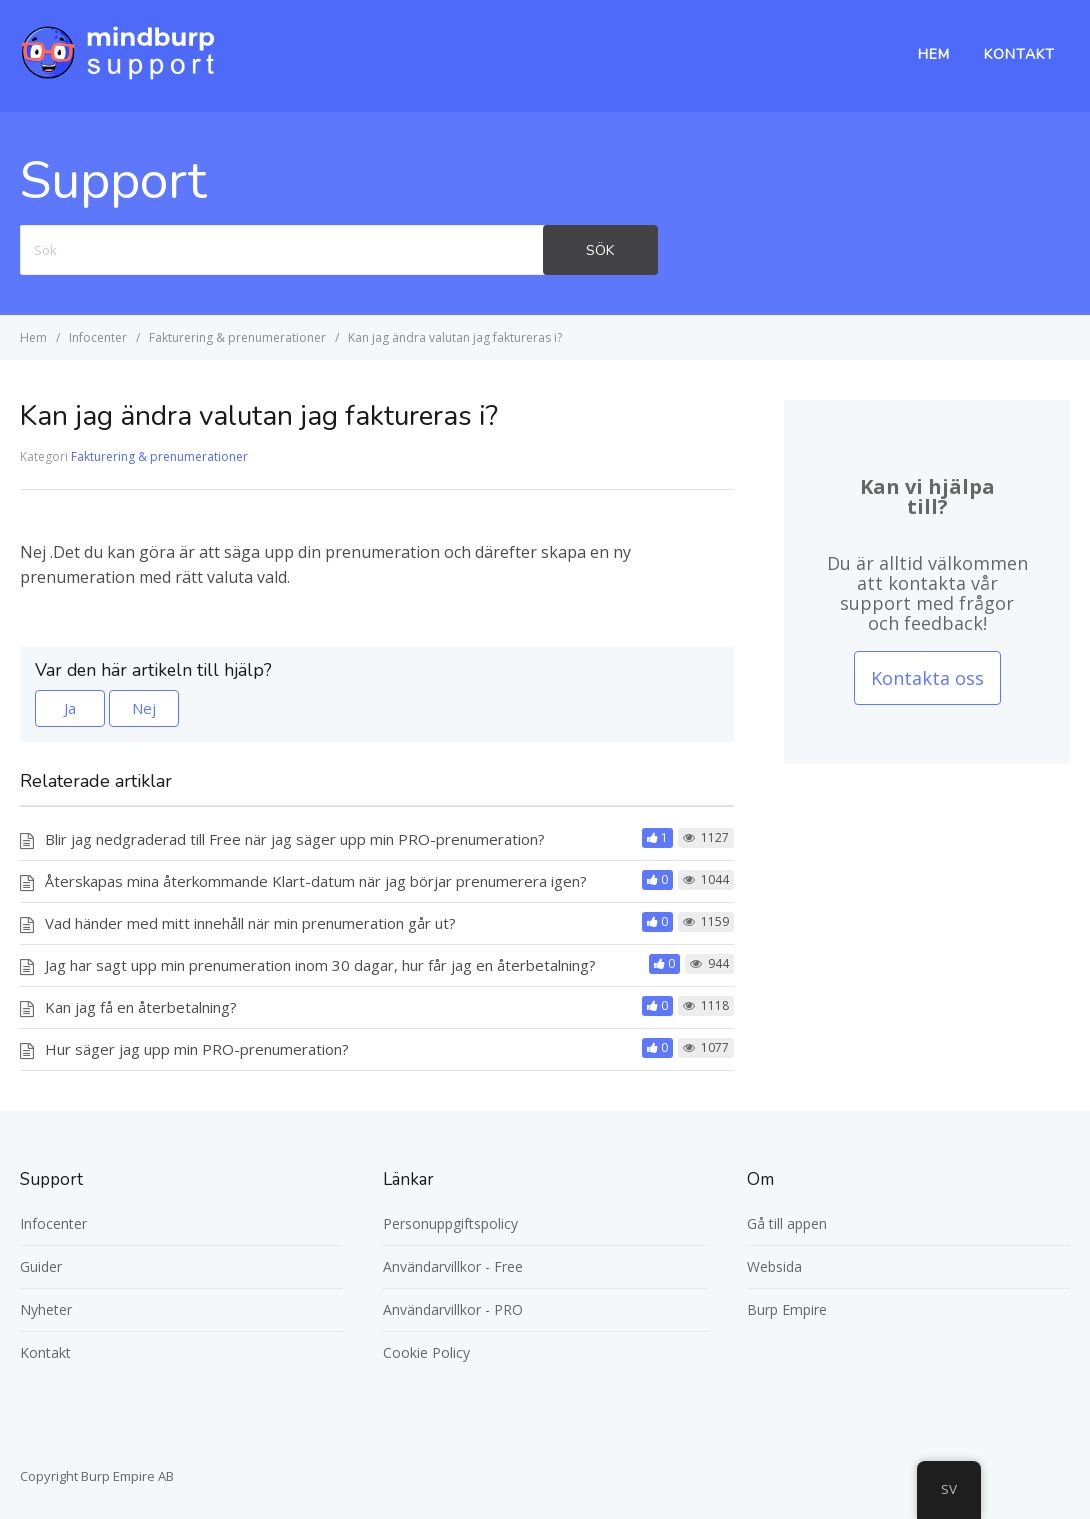 This screenshot has height=1519, width=1090. What do you see at coordinates (250, 923) in the screenshot?
I see `Vad händer med mitt innehåll när min prenumeration går ut?` at bounding box center [250, 923].